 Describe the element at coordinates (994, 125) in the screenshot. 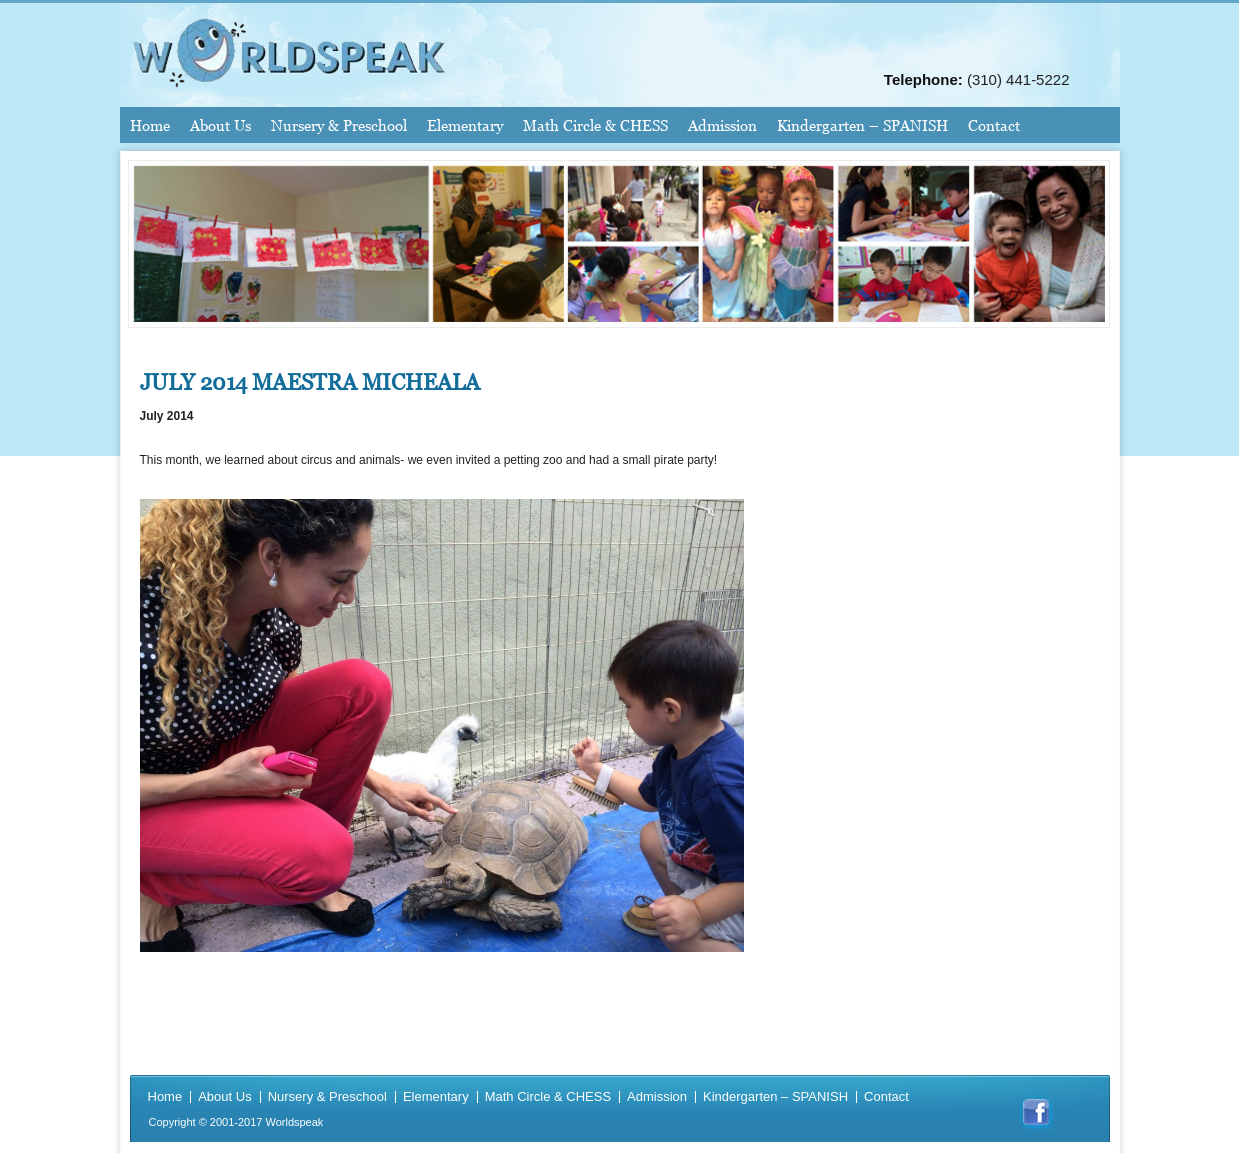

I see `Contact` at that location.